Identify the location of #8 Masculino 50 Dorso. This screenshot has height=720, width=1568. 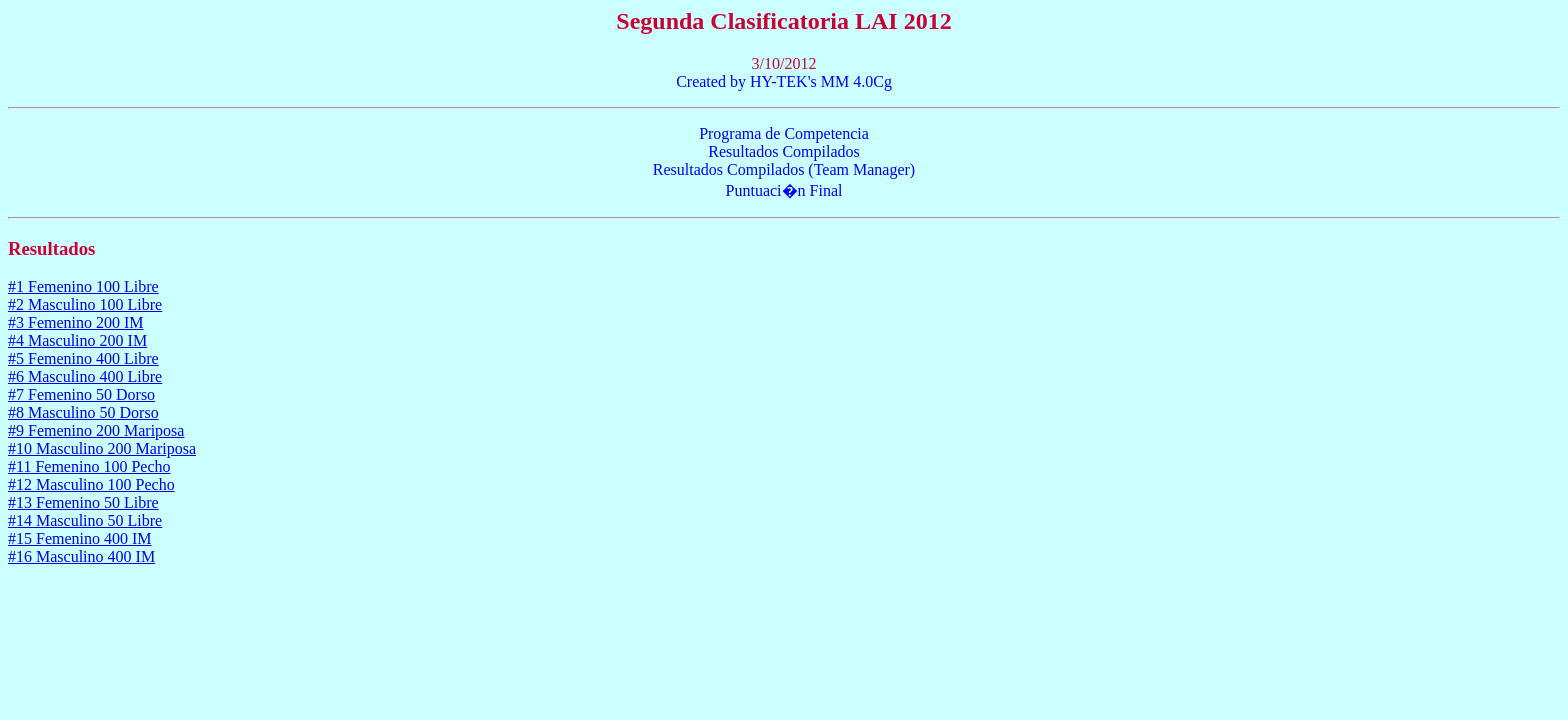
(83, 412).